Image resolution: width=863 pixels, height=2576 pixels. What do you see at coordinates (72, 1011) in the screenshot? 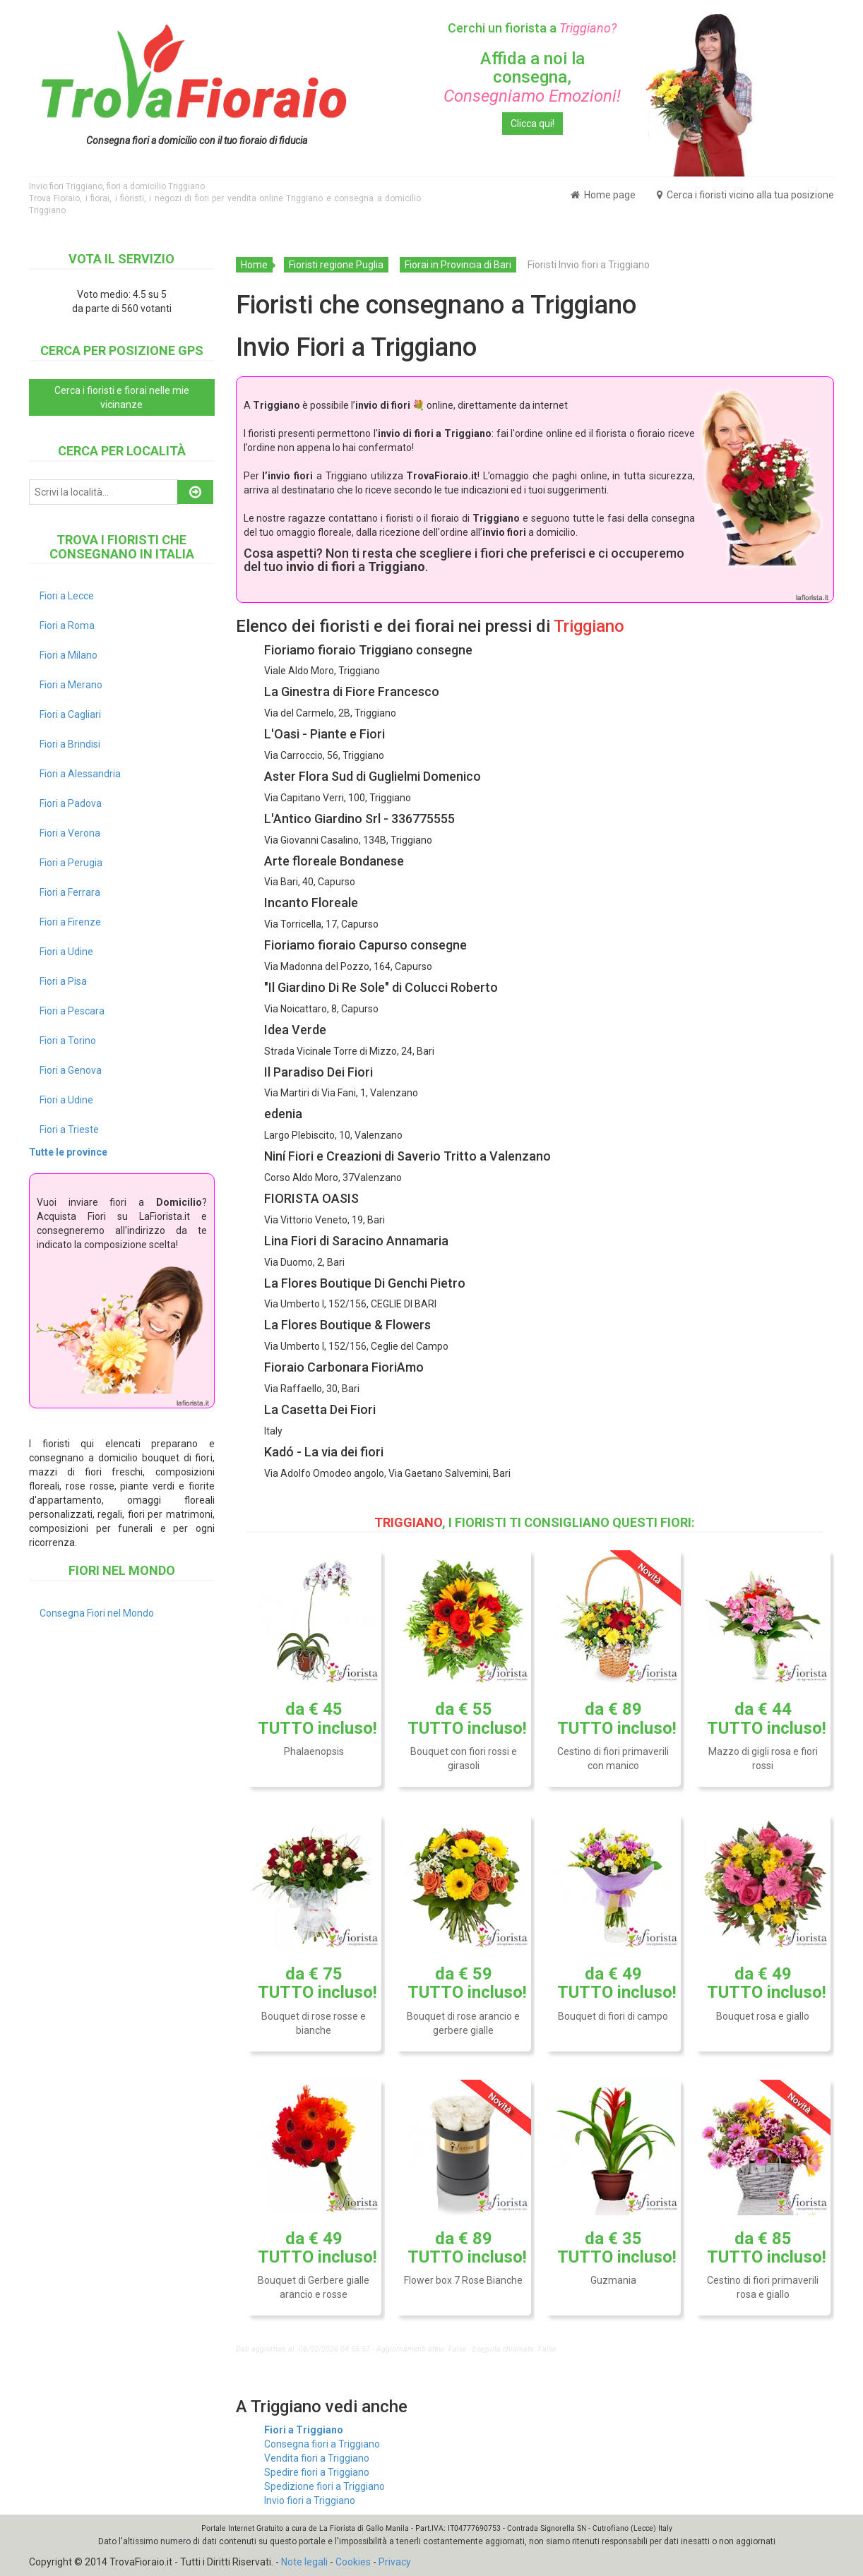
I see `Fiori a Pescara` at bounding box center [72, 1011].